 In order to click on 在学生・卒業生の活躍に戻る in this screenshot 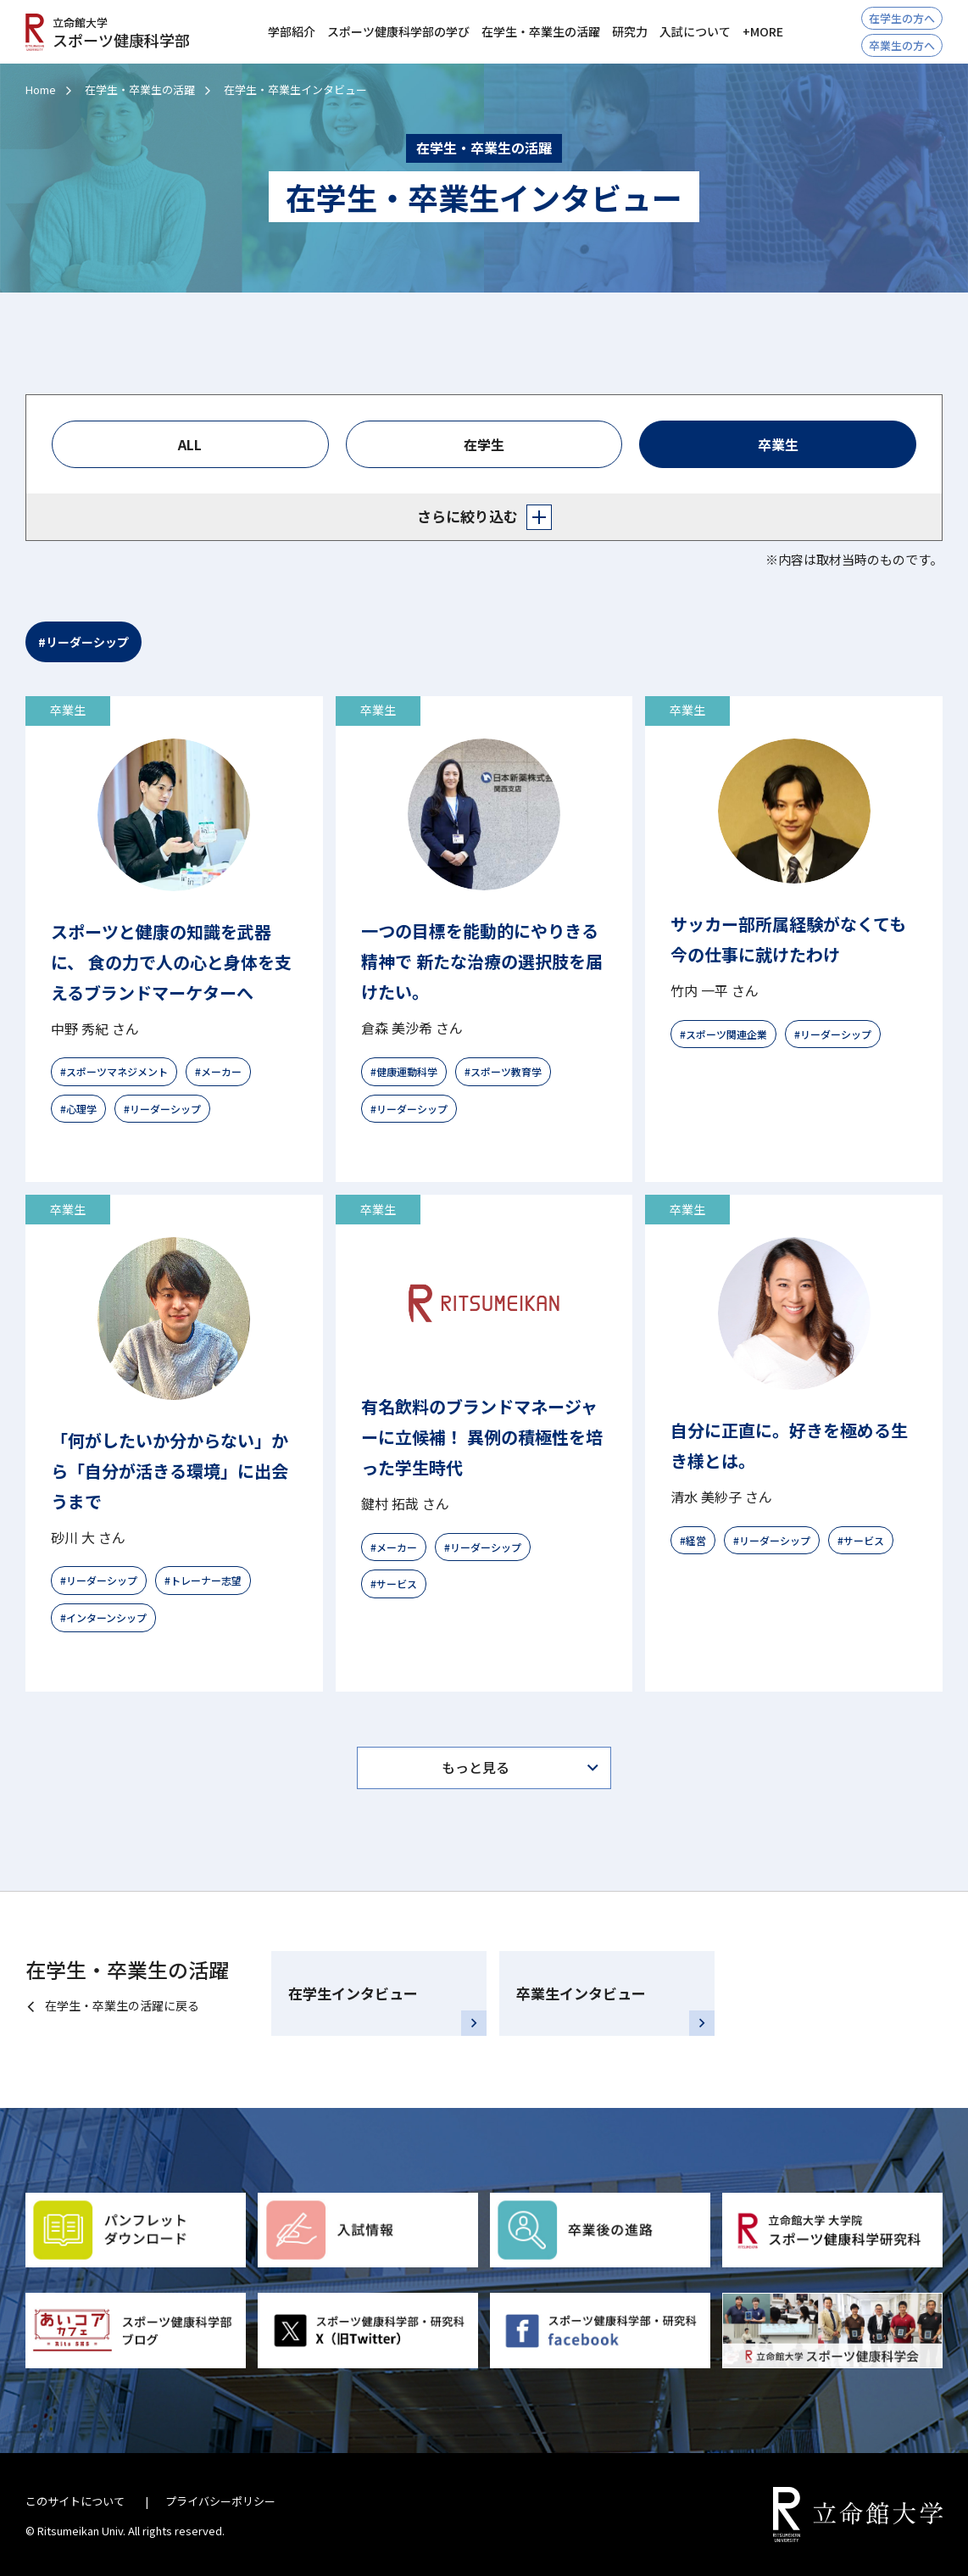, I will do `click(122, 2005)`.